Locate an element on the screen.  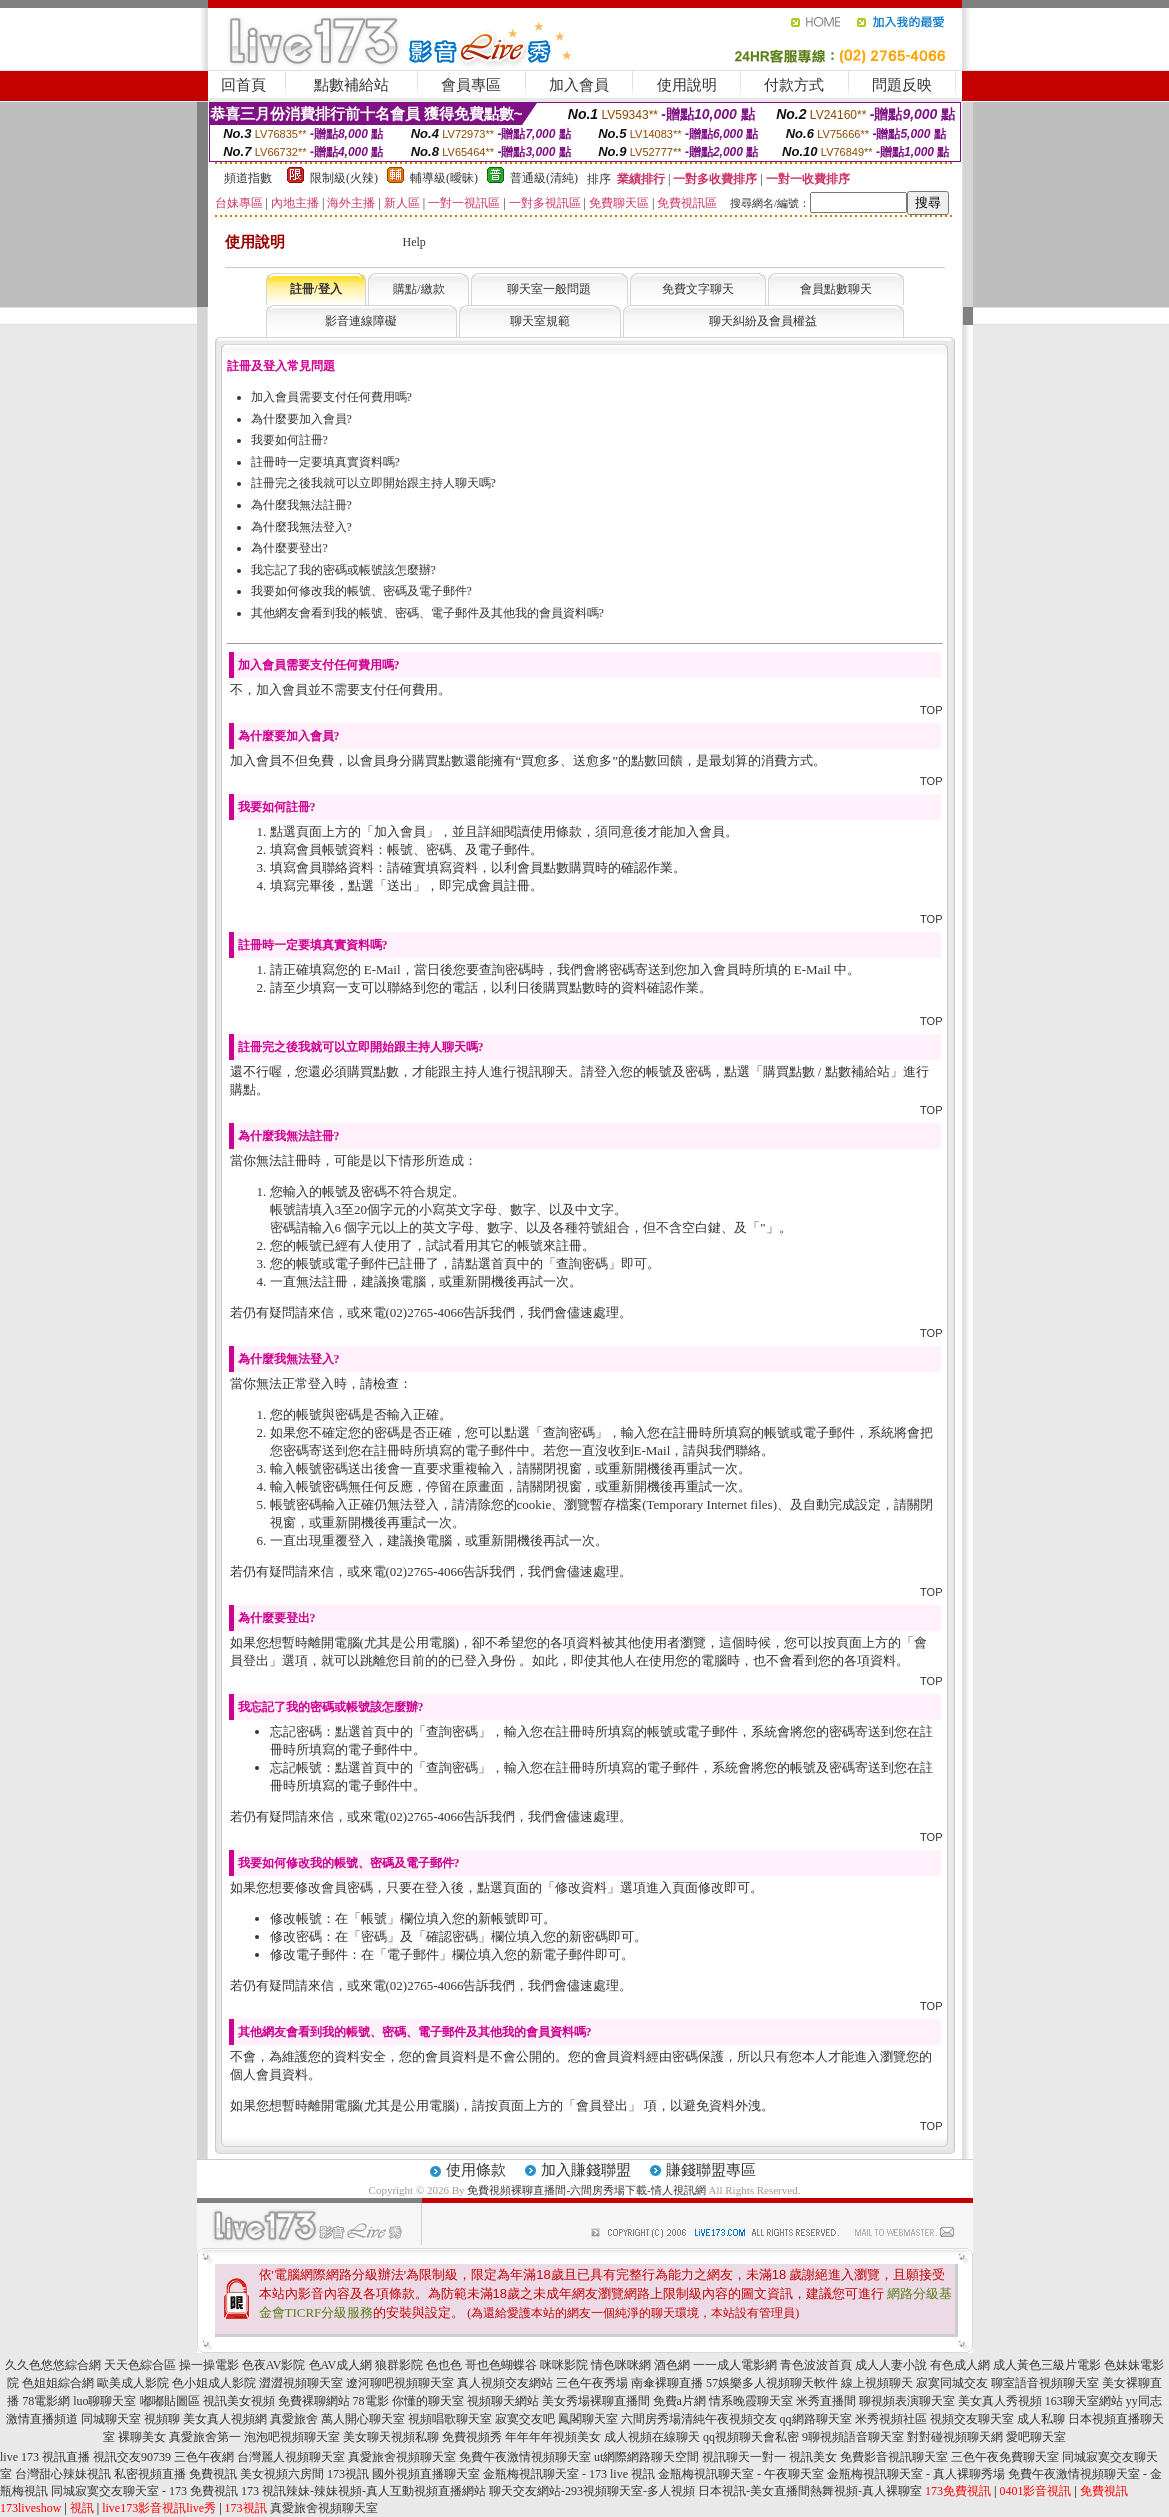
其他網友會看到我的帳號、密碼、電子郵件及其他我的會員資料嗎? is located at coordinates (427, 613).